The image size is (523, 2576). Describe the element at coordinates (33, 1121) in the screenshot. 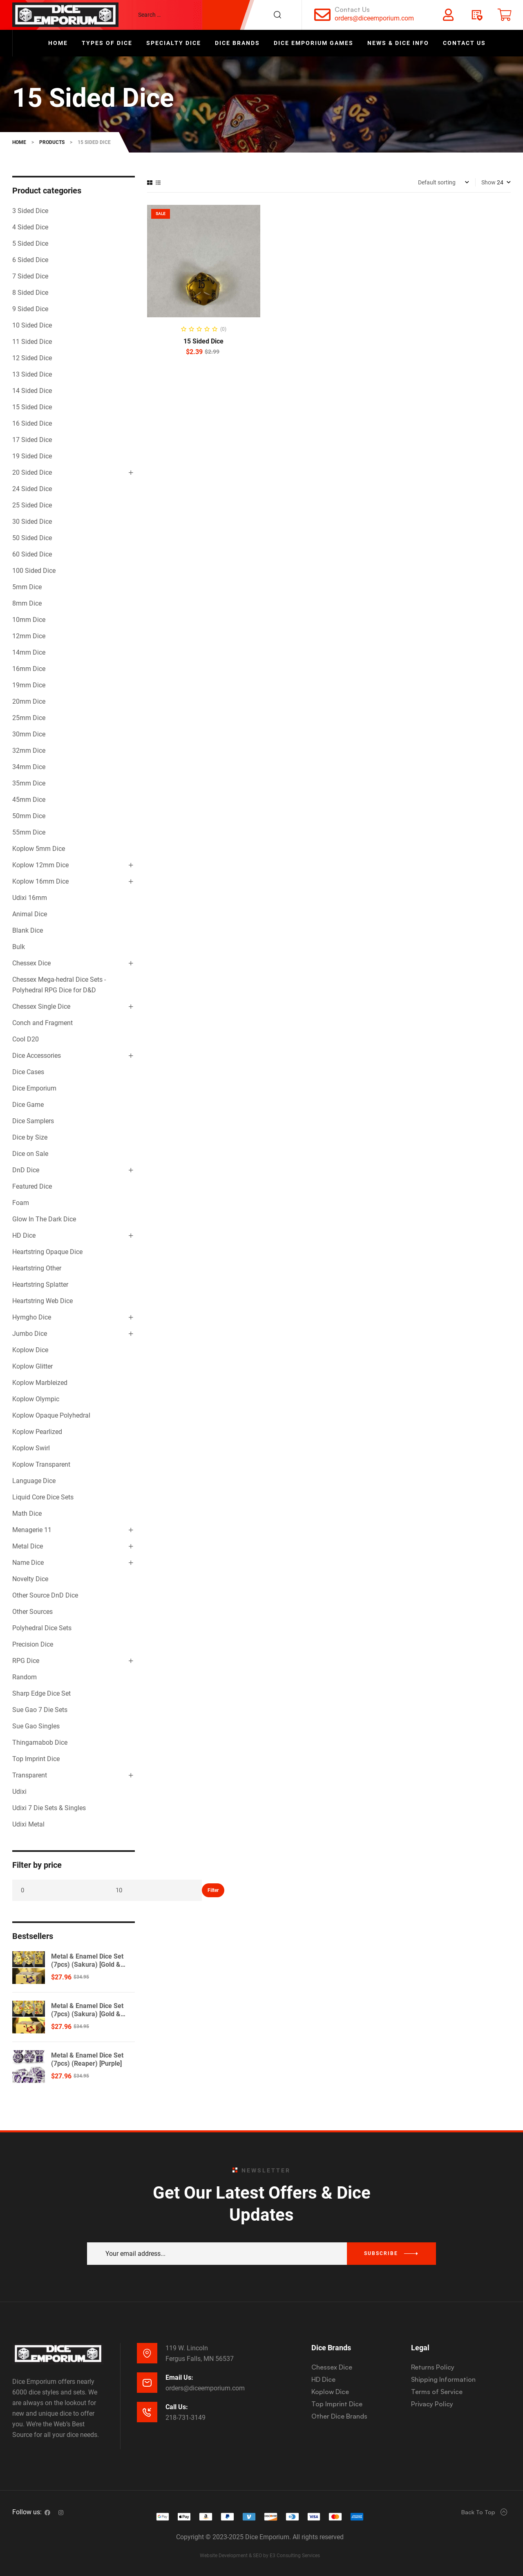

I see `Dice Samplers` at that location.